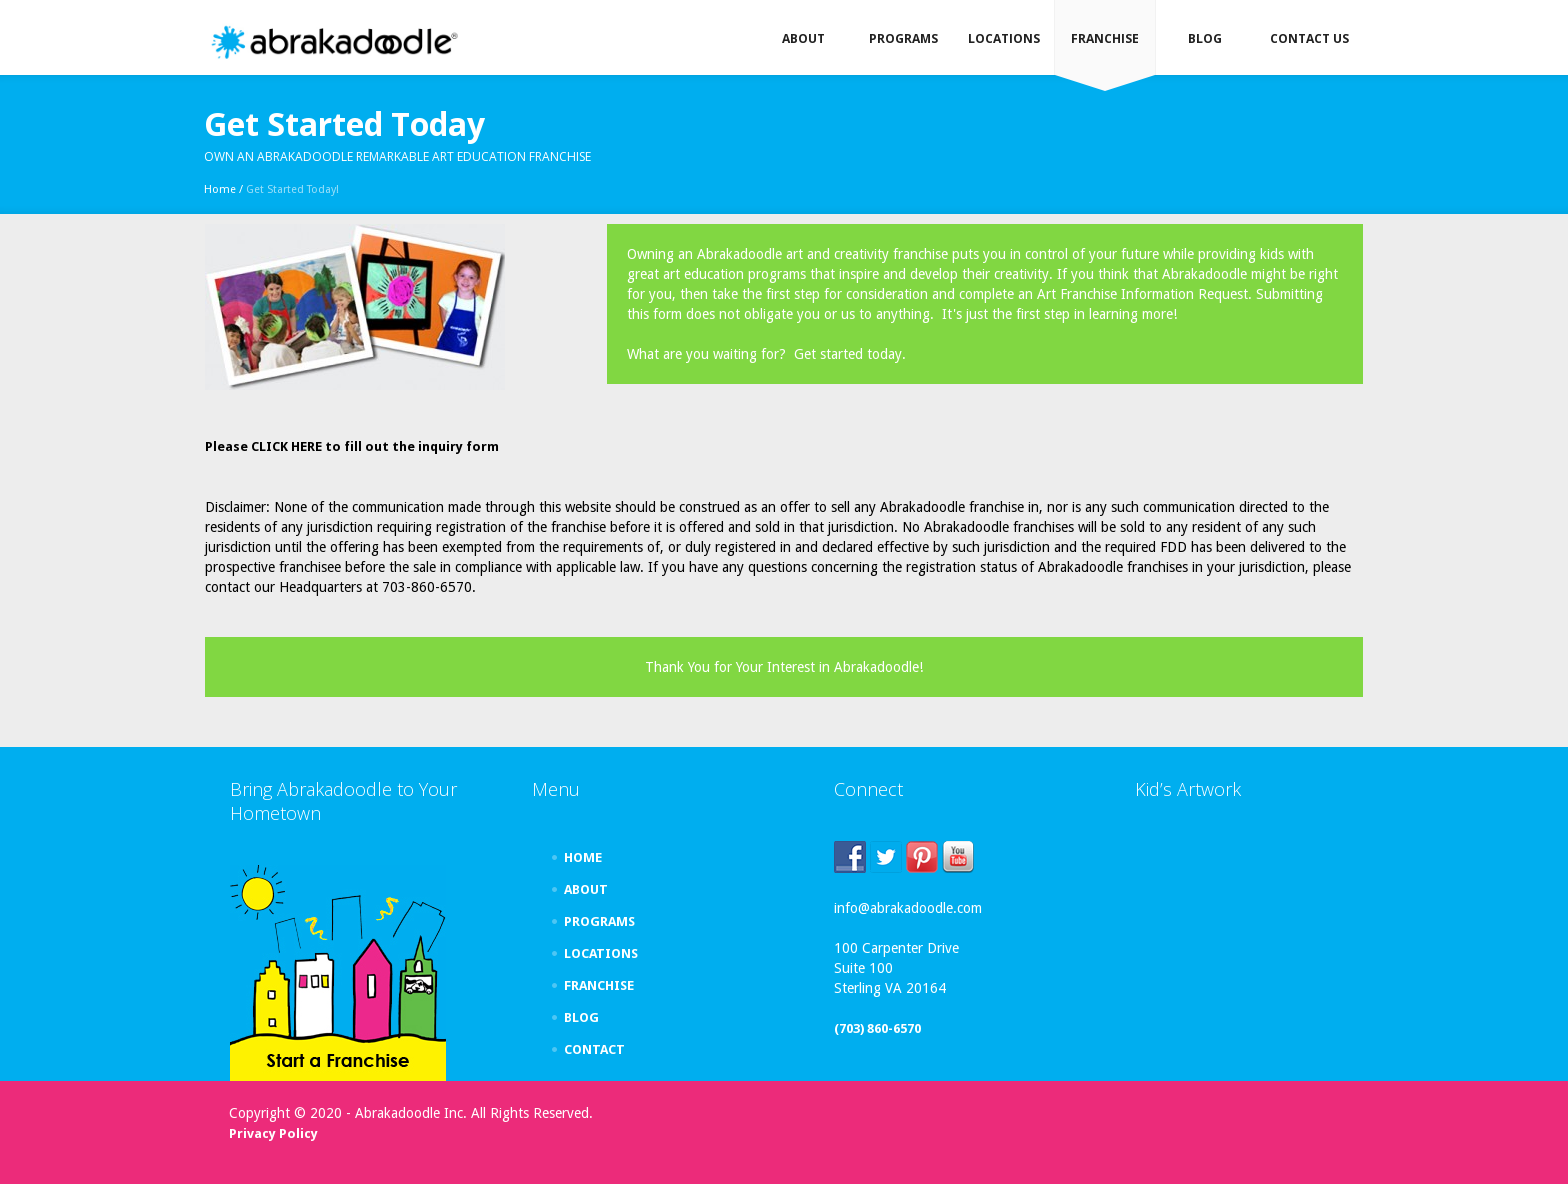  What do you see at coordinates (877, 1028) in the screenshot?
I see `(703) 860-6570` at bounding box center [877, 1028].